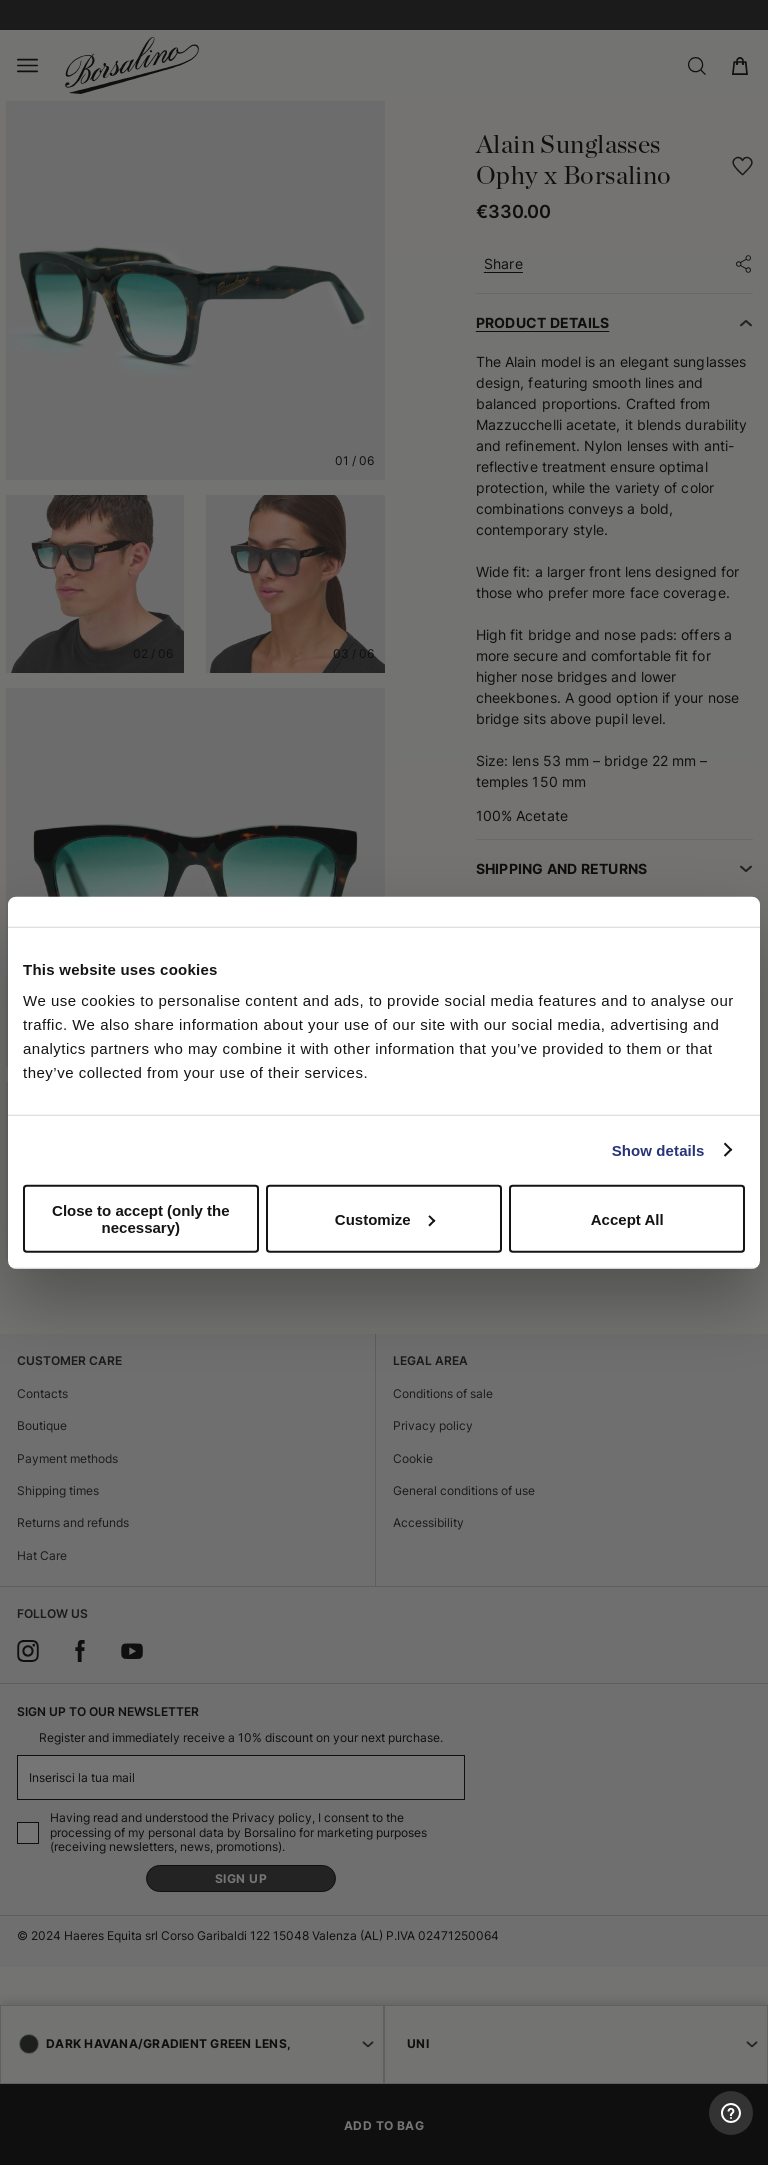  What do you see at coordinates (385, 1218) in the screenshot?
I see `Customize` at bounding box center [385, 1218].